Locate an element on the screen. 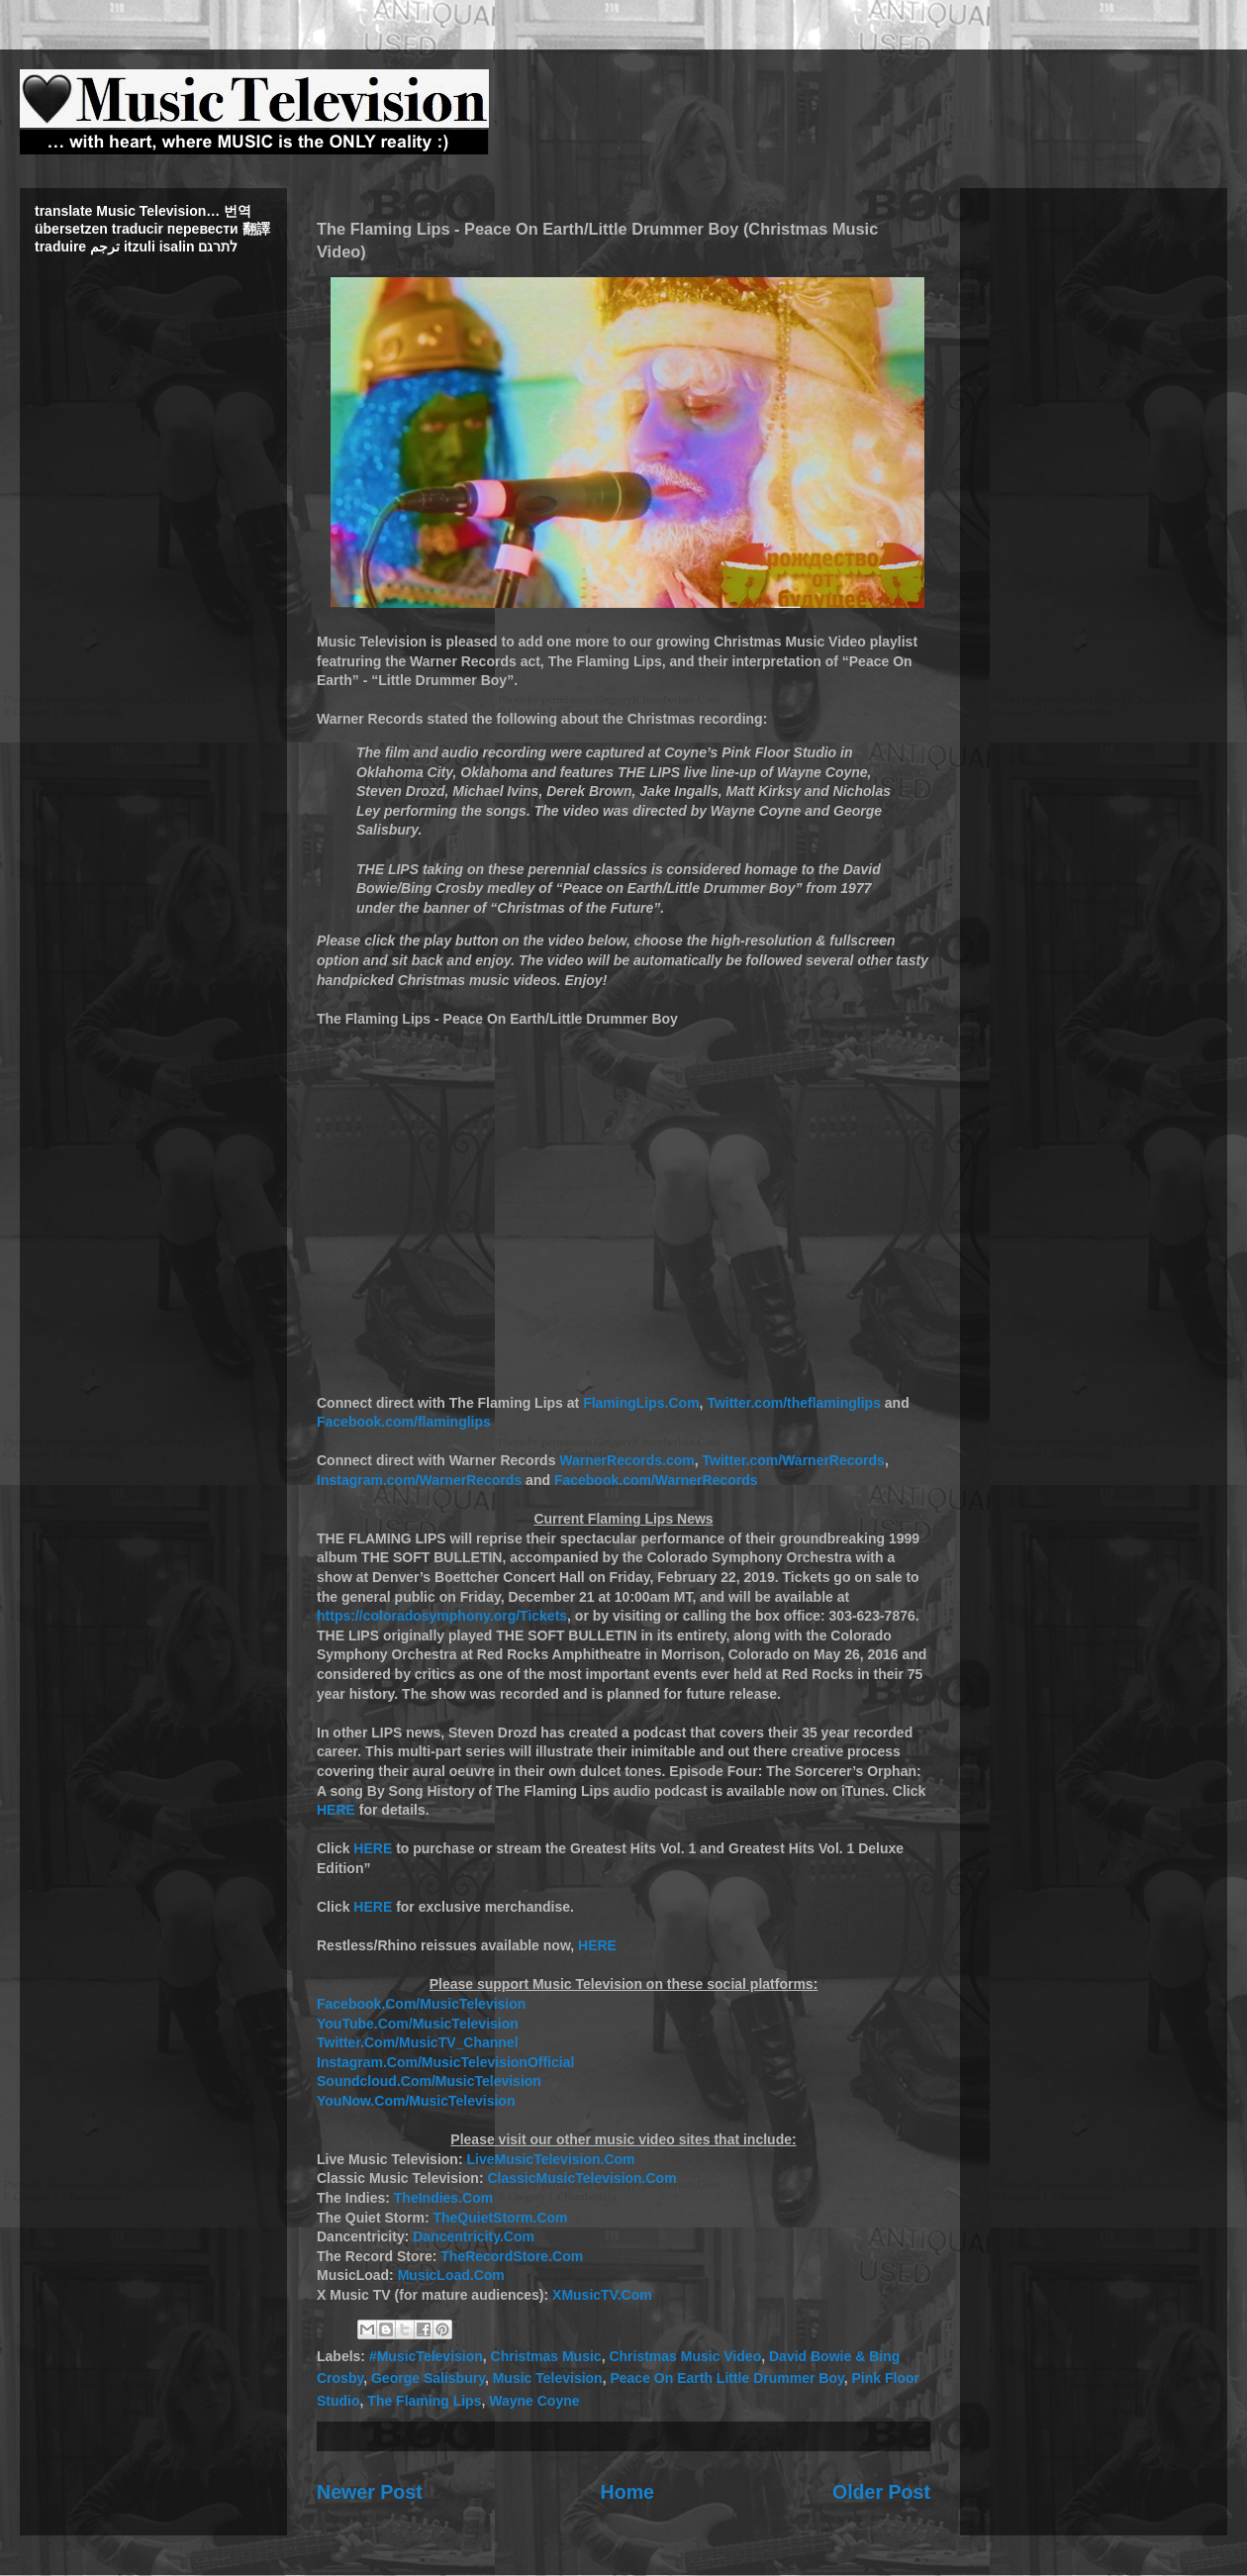 The image size is (1247, 2576). FlamingLips.Com is located at coordinates (641, 1403).